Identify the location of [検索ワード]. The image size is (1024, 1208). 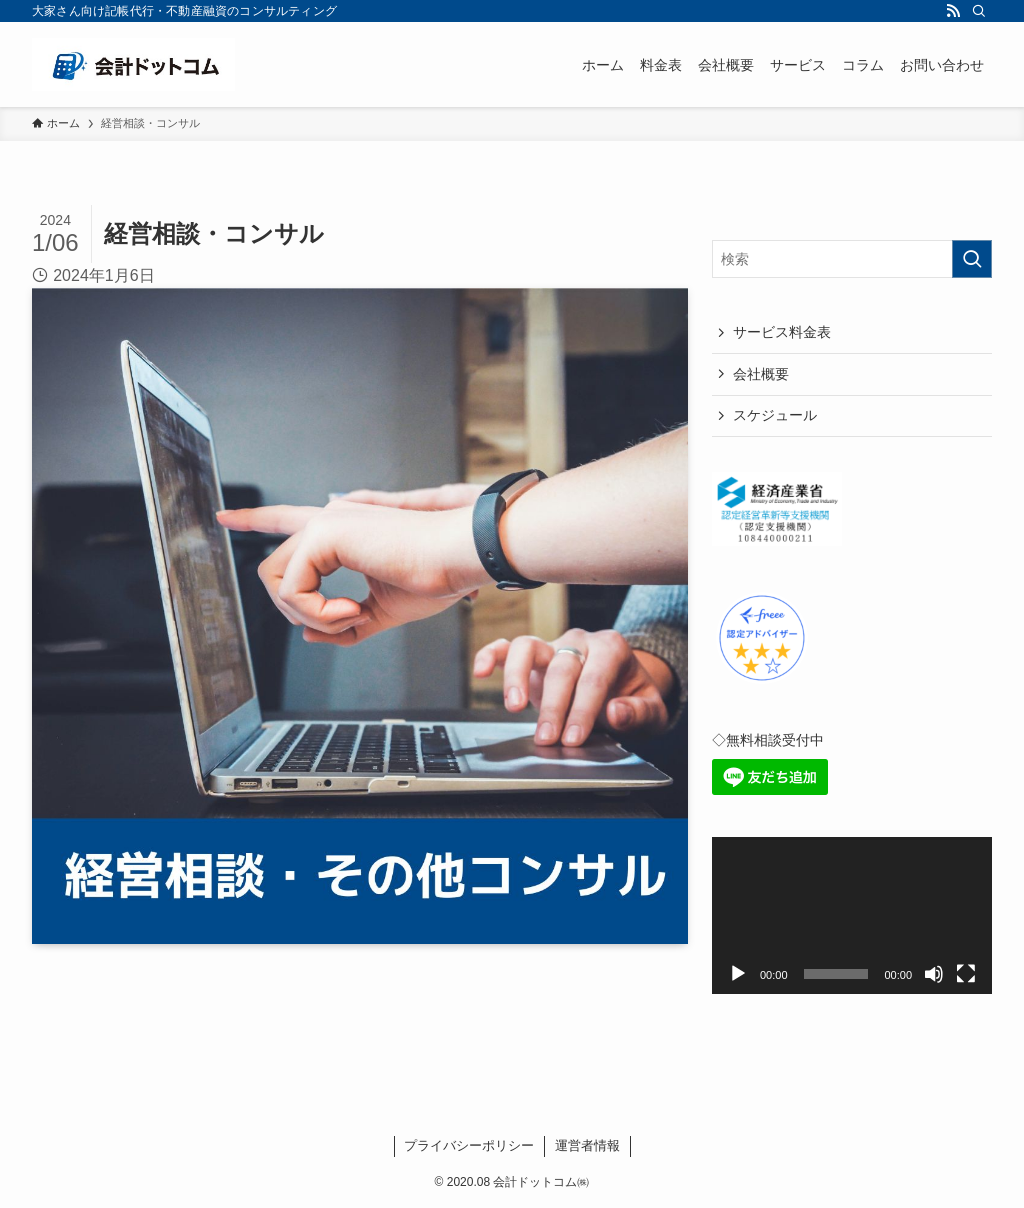
(852, 259).